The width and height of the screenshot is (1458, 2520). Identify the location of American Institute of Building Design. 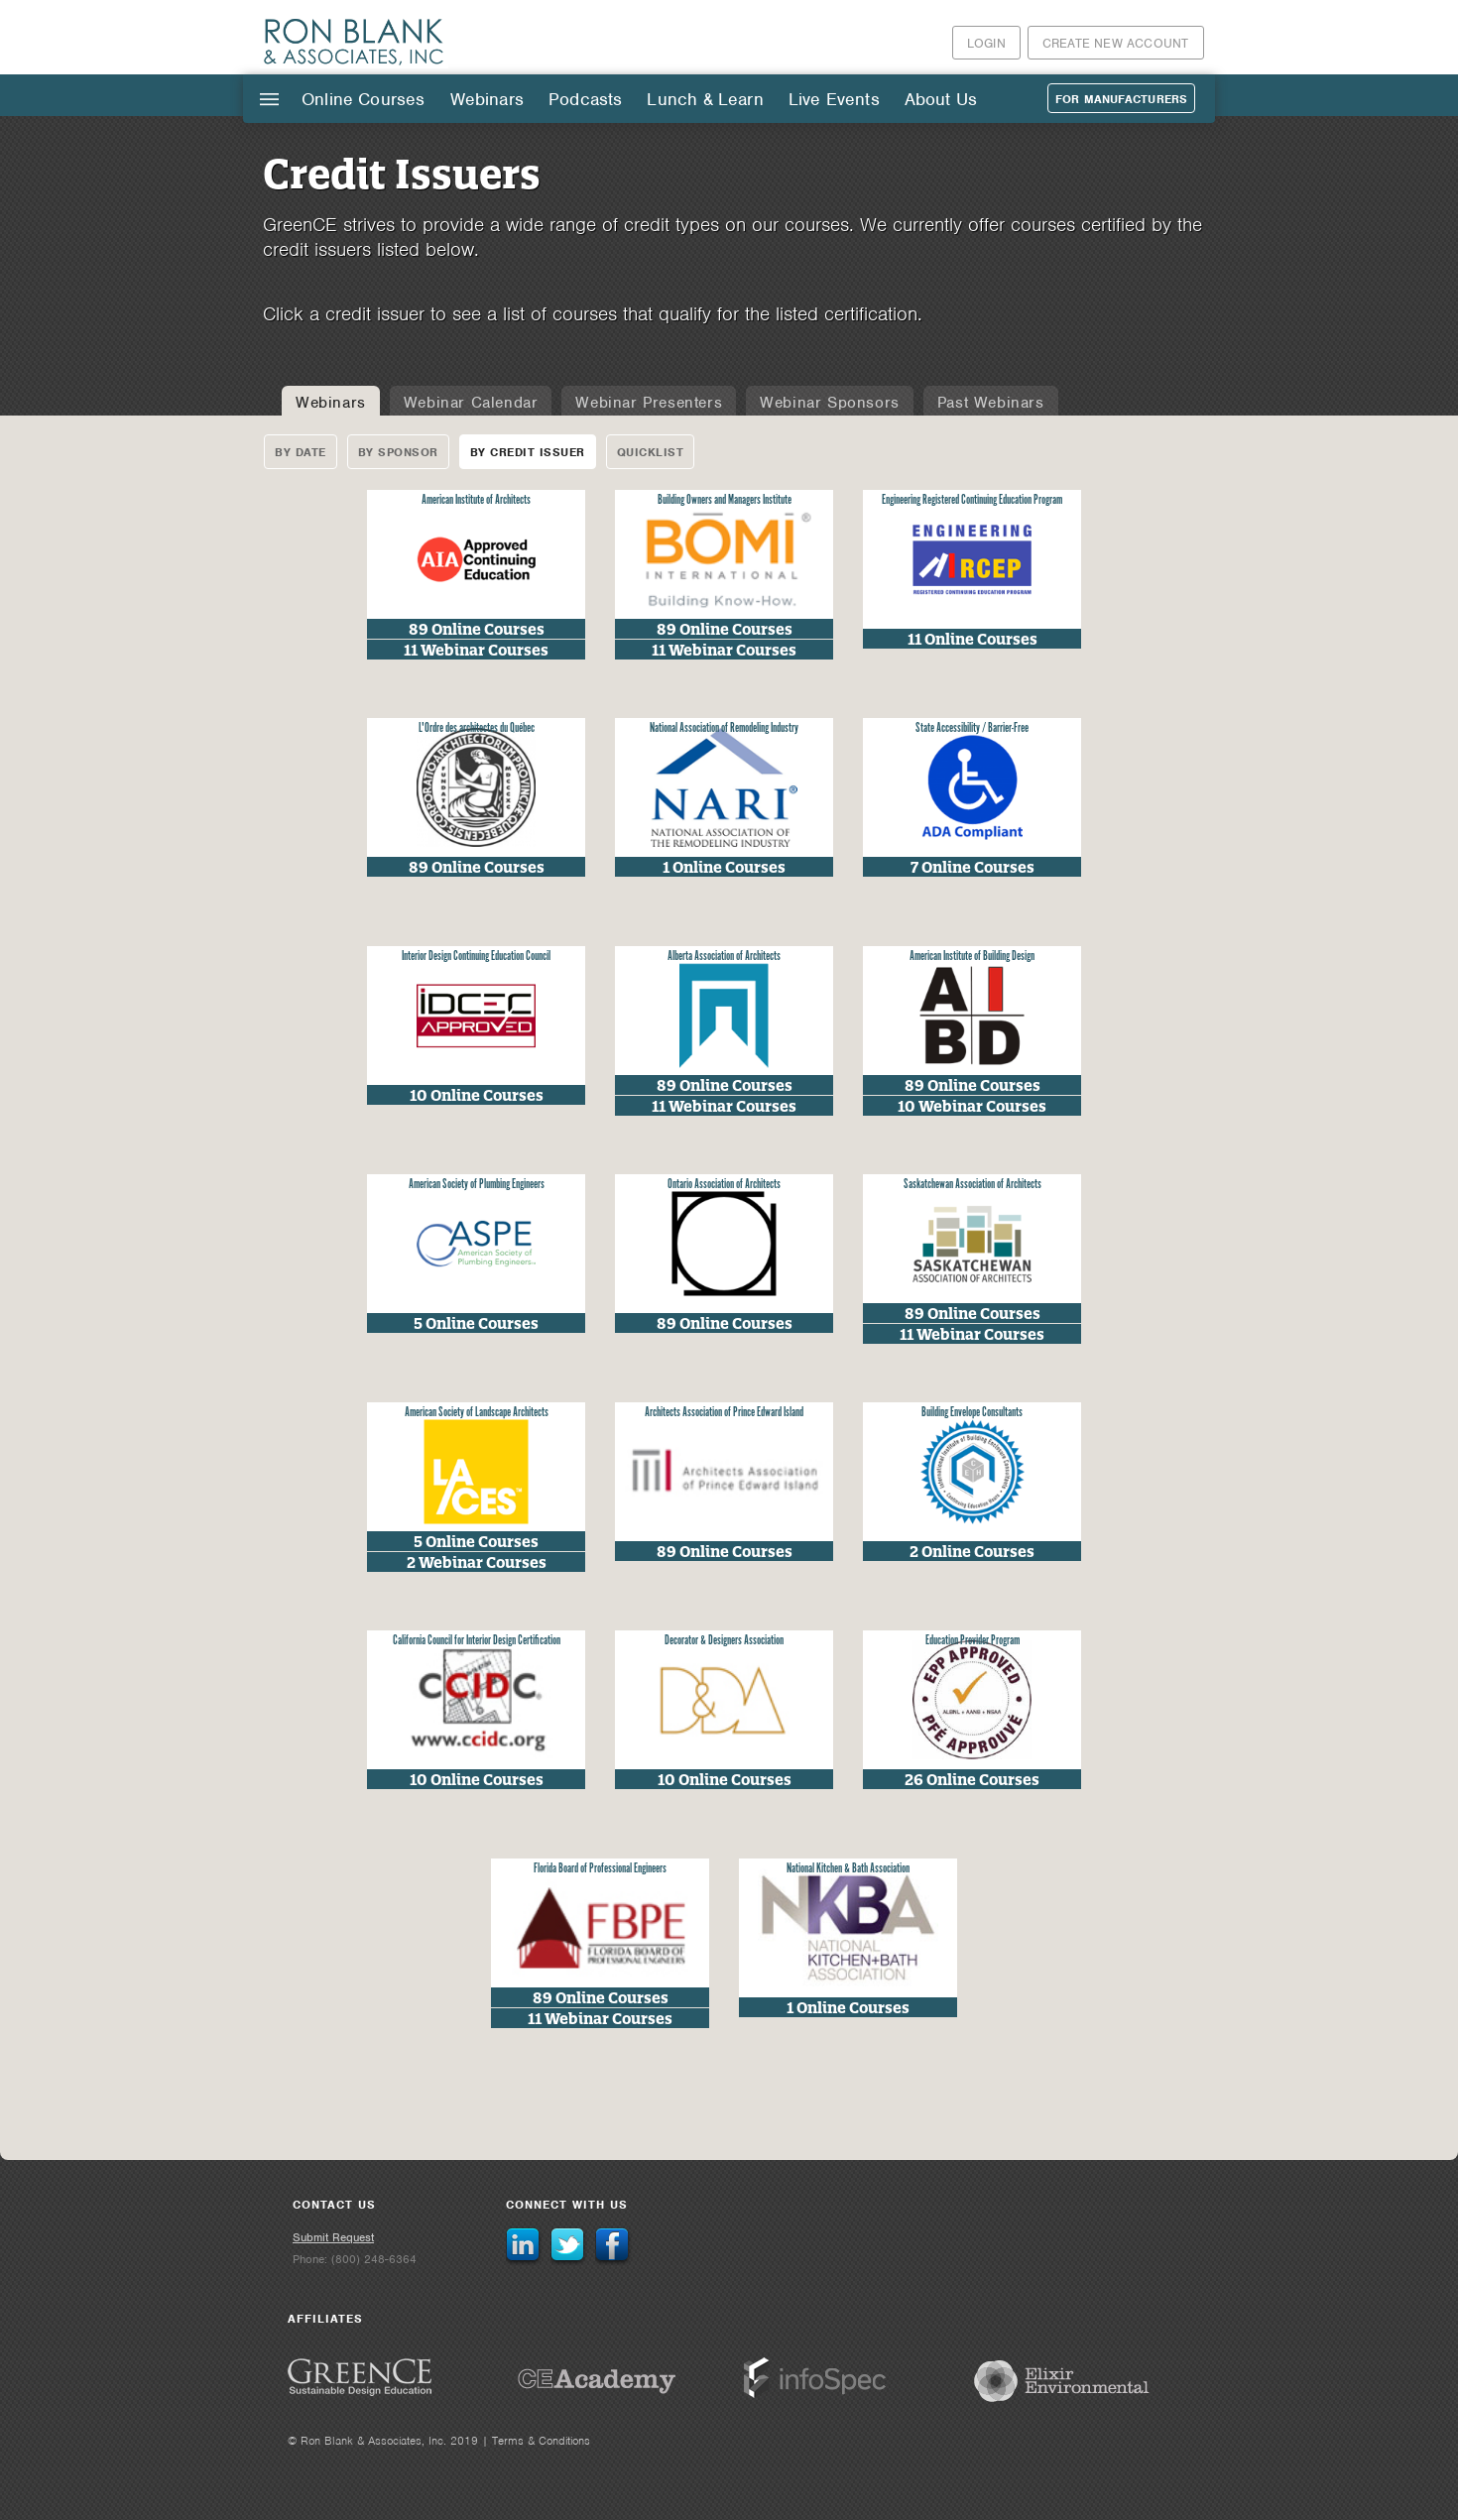
(972, 956).